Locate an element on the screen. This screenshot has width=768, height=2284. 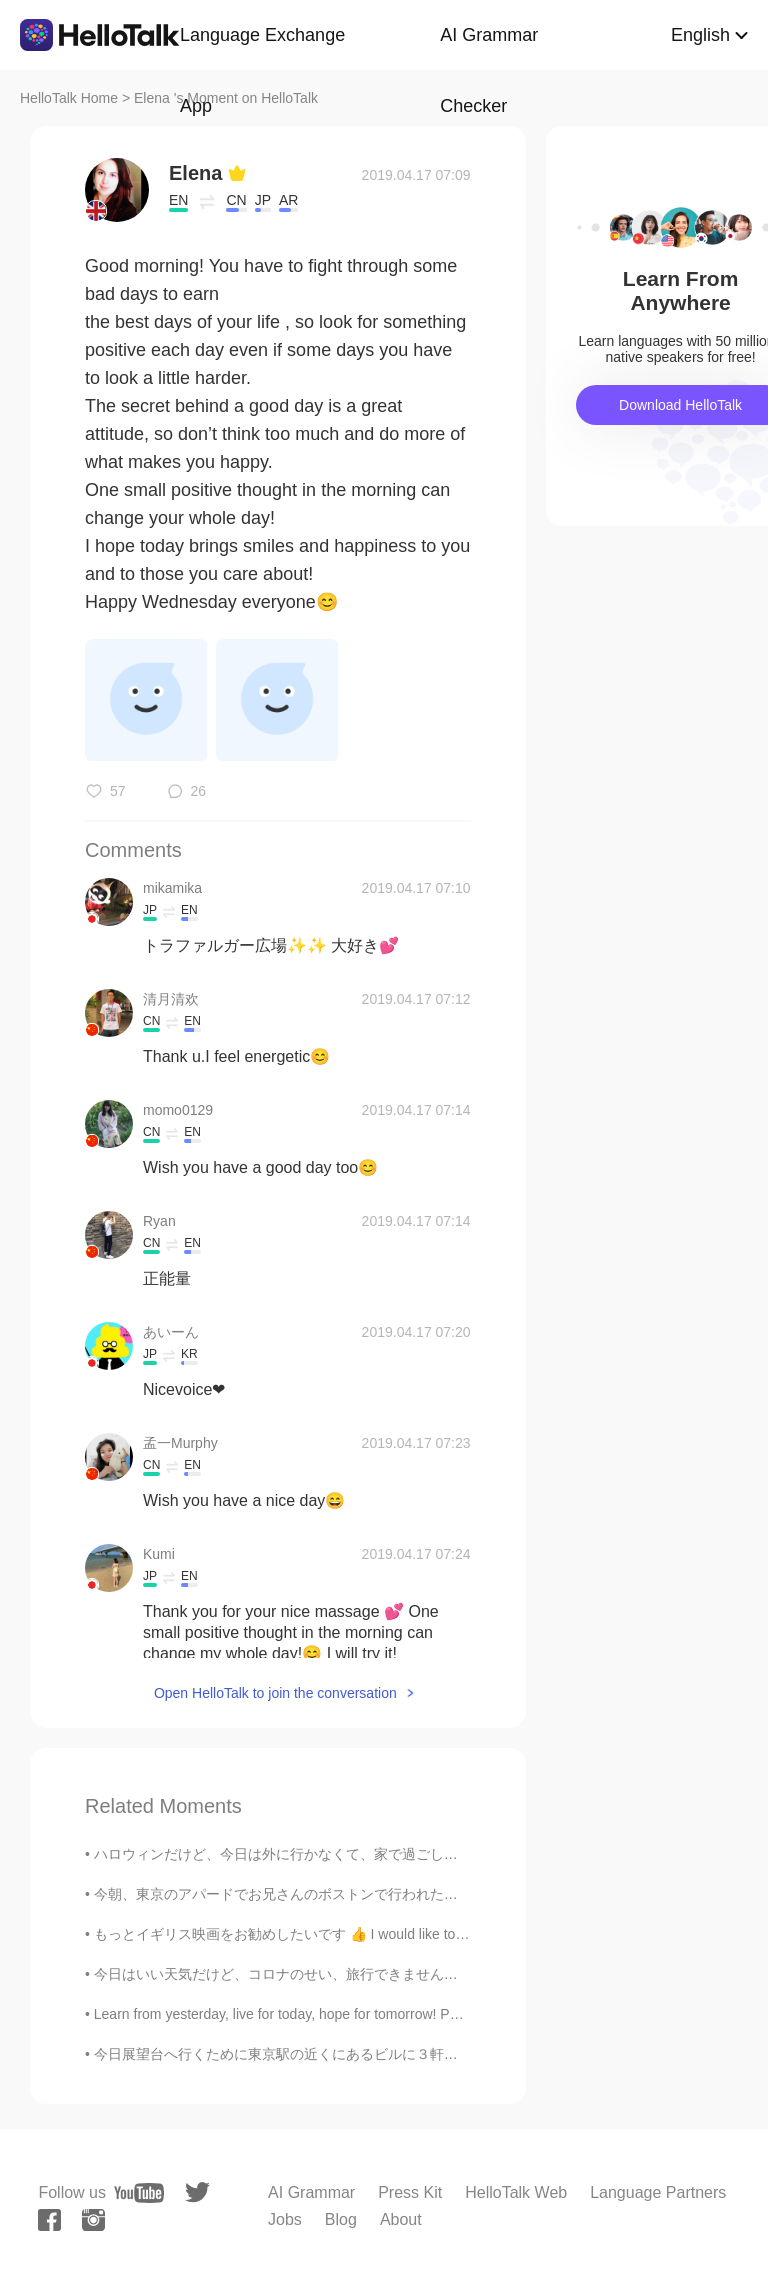
Language Partners is located at coordinates (658, 2192).